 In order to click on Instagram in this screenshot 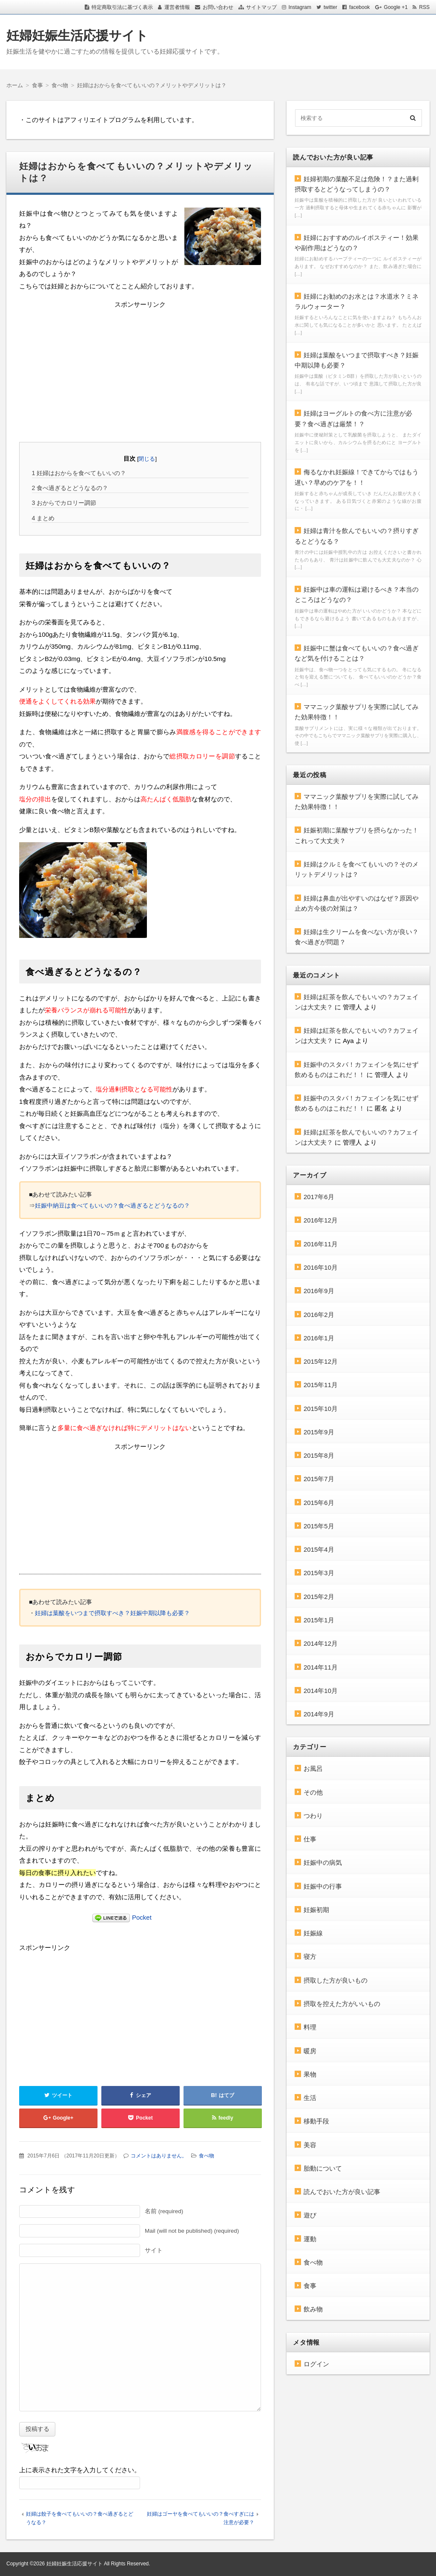, I will do `click(300, 7)`.